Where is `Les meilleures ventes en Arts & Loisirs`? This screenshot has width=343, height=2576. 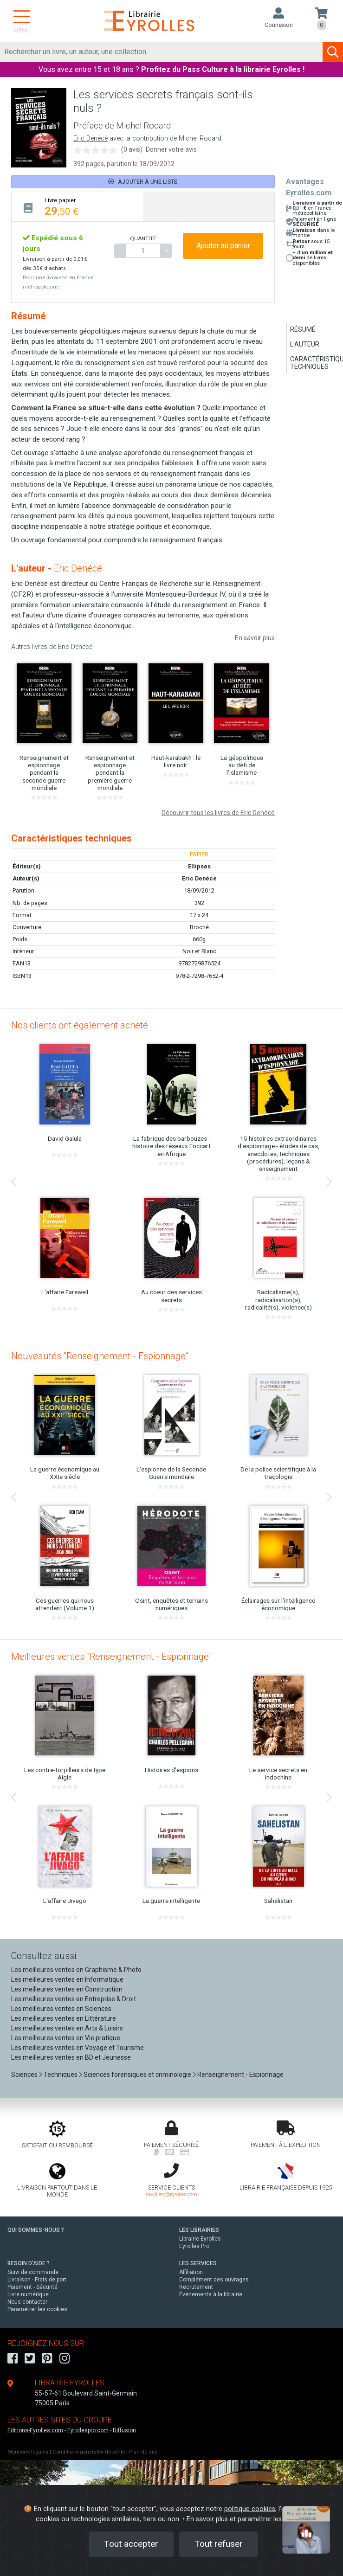
Les meilleures ventes en Arts & Loisirs is located at coordinates (67, 2028).